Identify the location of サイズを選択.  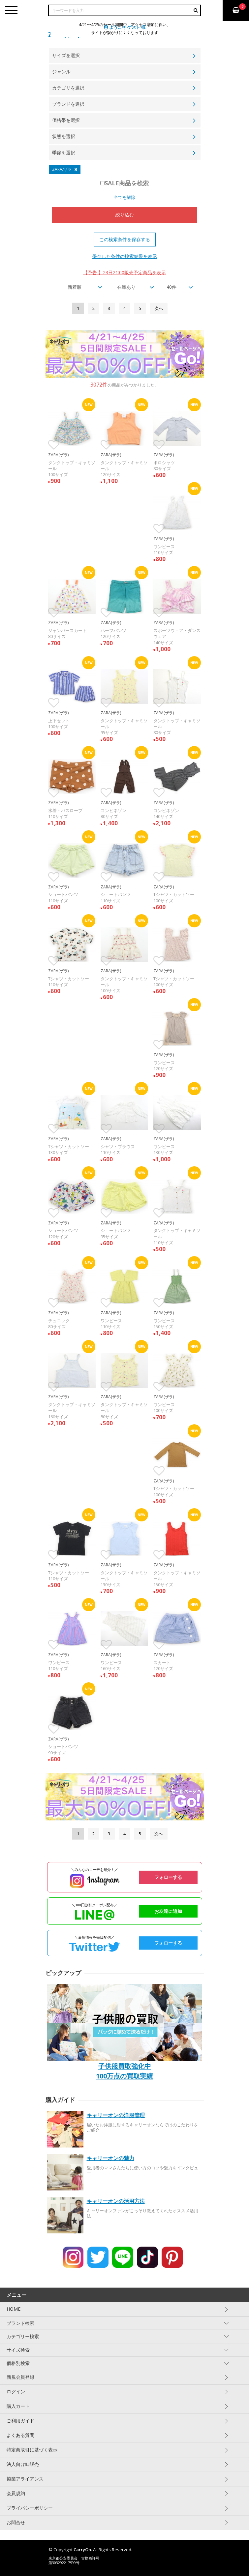
(66, 55).